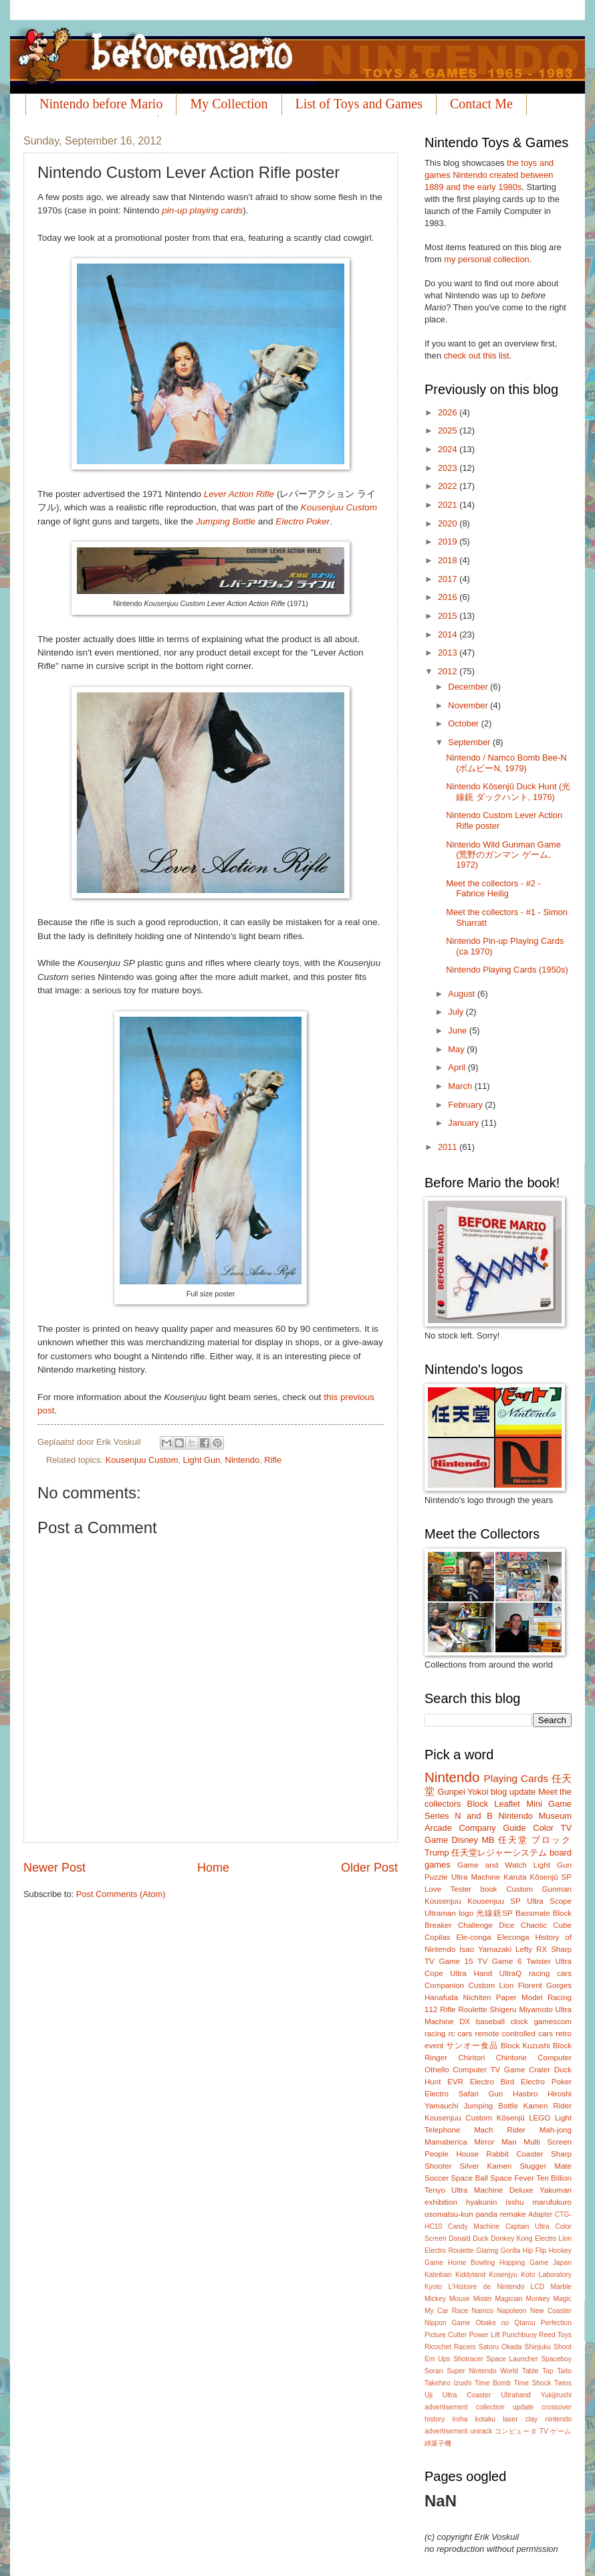 The width and height of the screenshot is (595, 2576). What do you see at coordinates (461, 2033) in the screenshot?
I see `rc cars` at bounding box center [461, 2033].